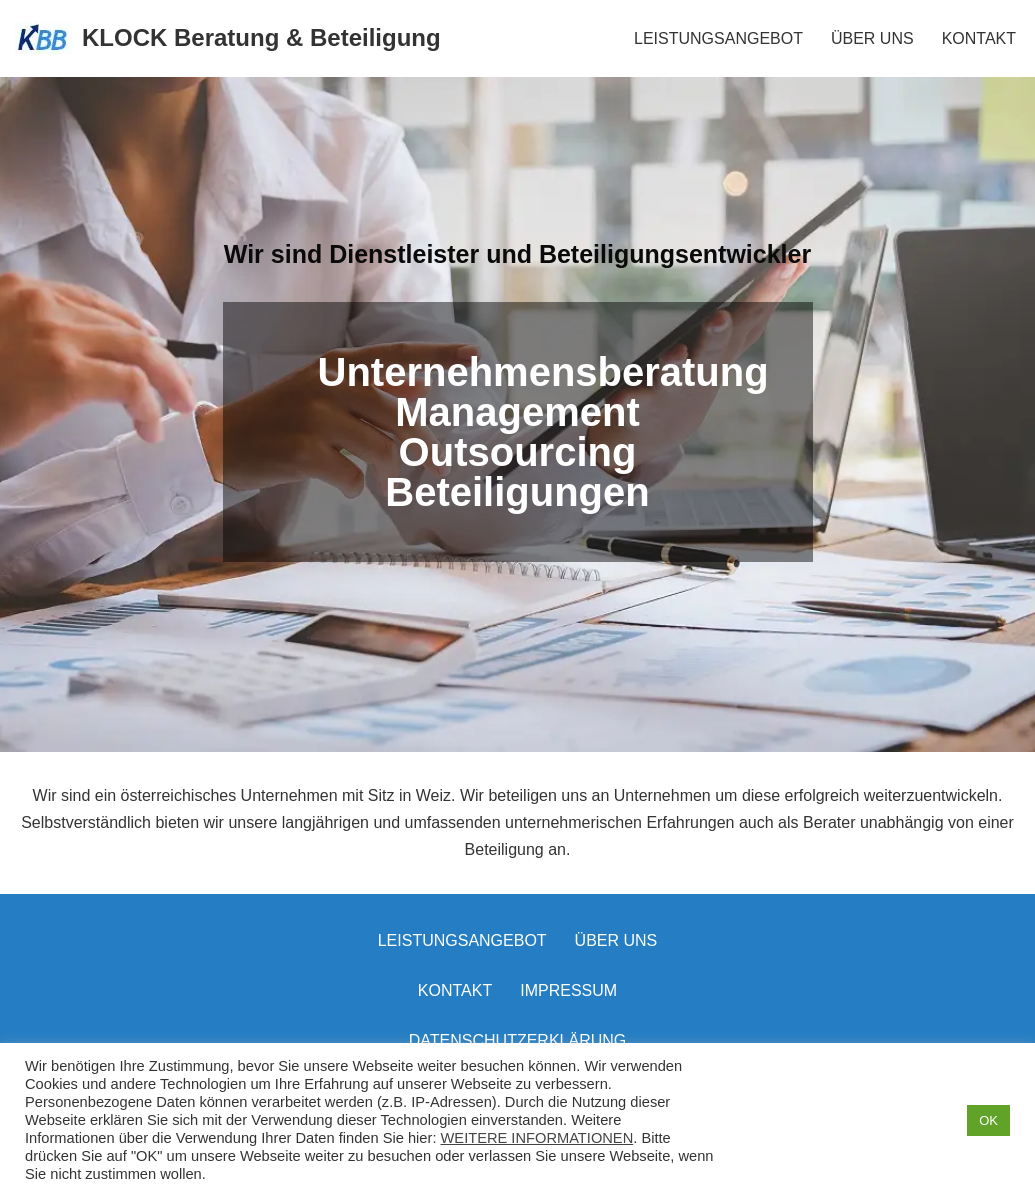  I want to click on WEITERE INFORMATIONEN, so click(537, 1138).